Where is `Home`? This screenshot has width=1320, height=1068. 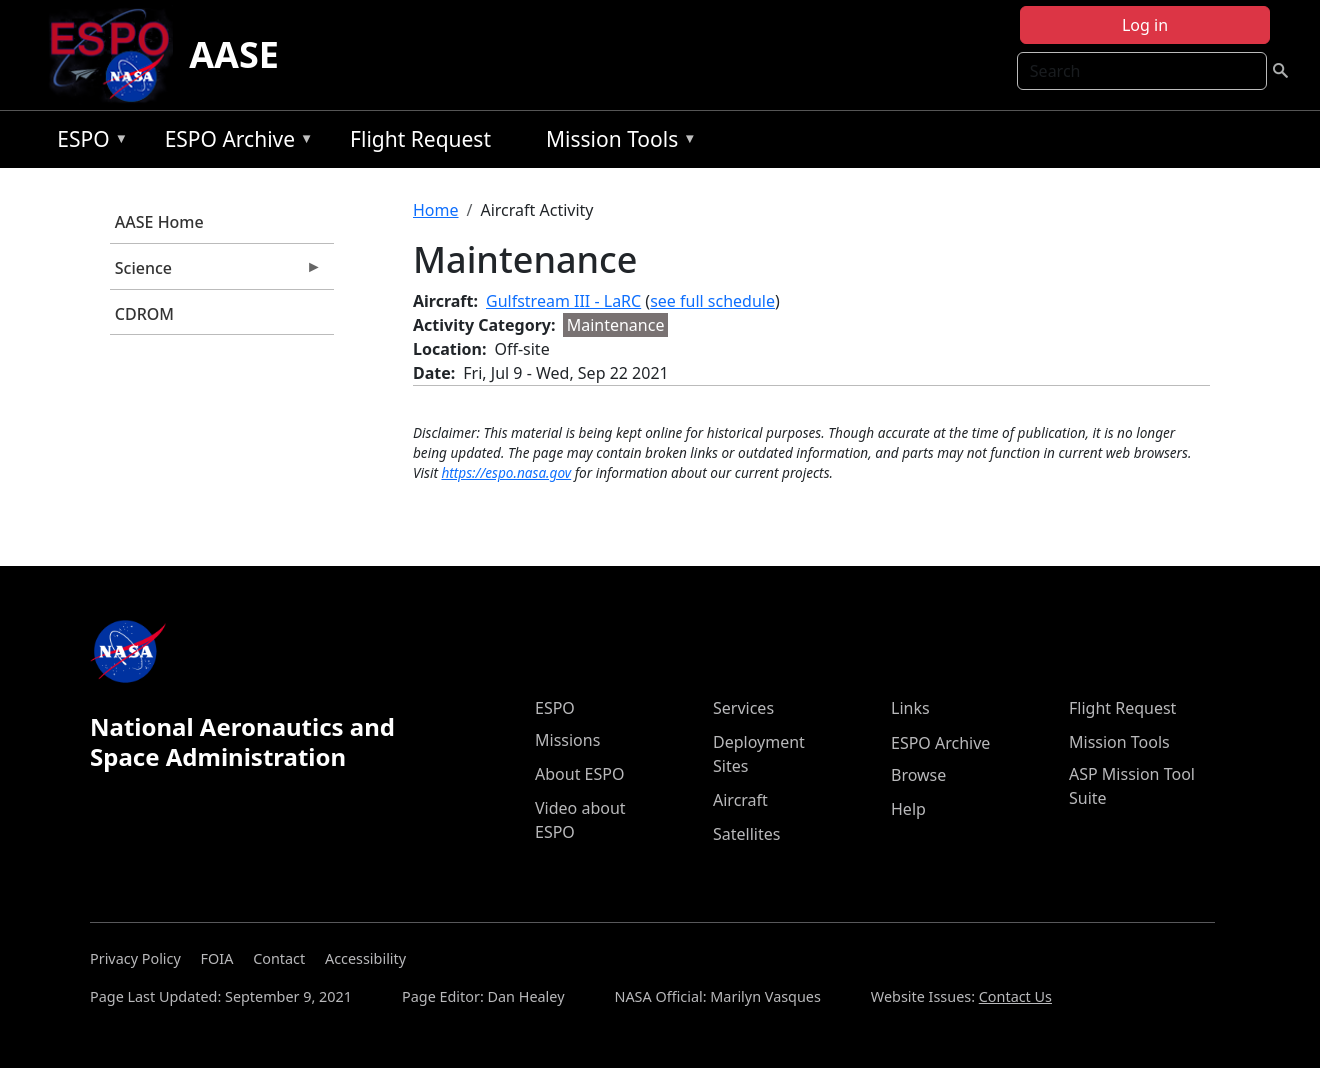
Home is located at coordinates (436, 210).